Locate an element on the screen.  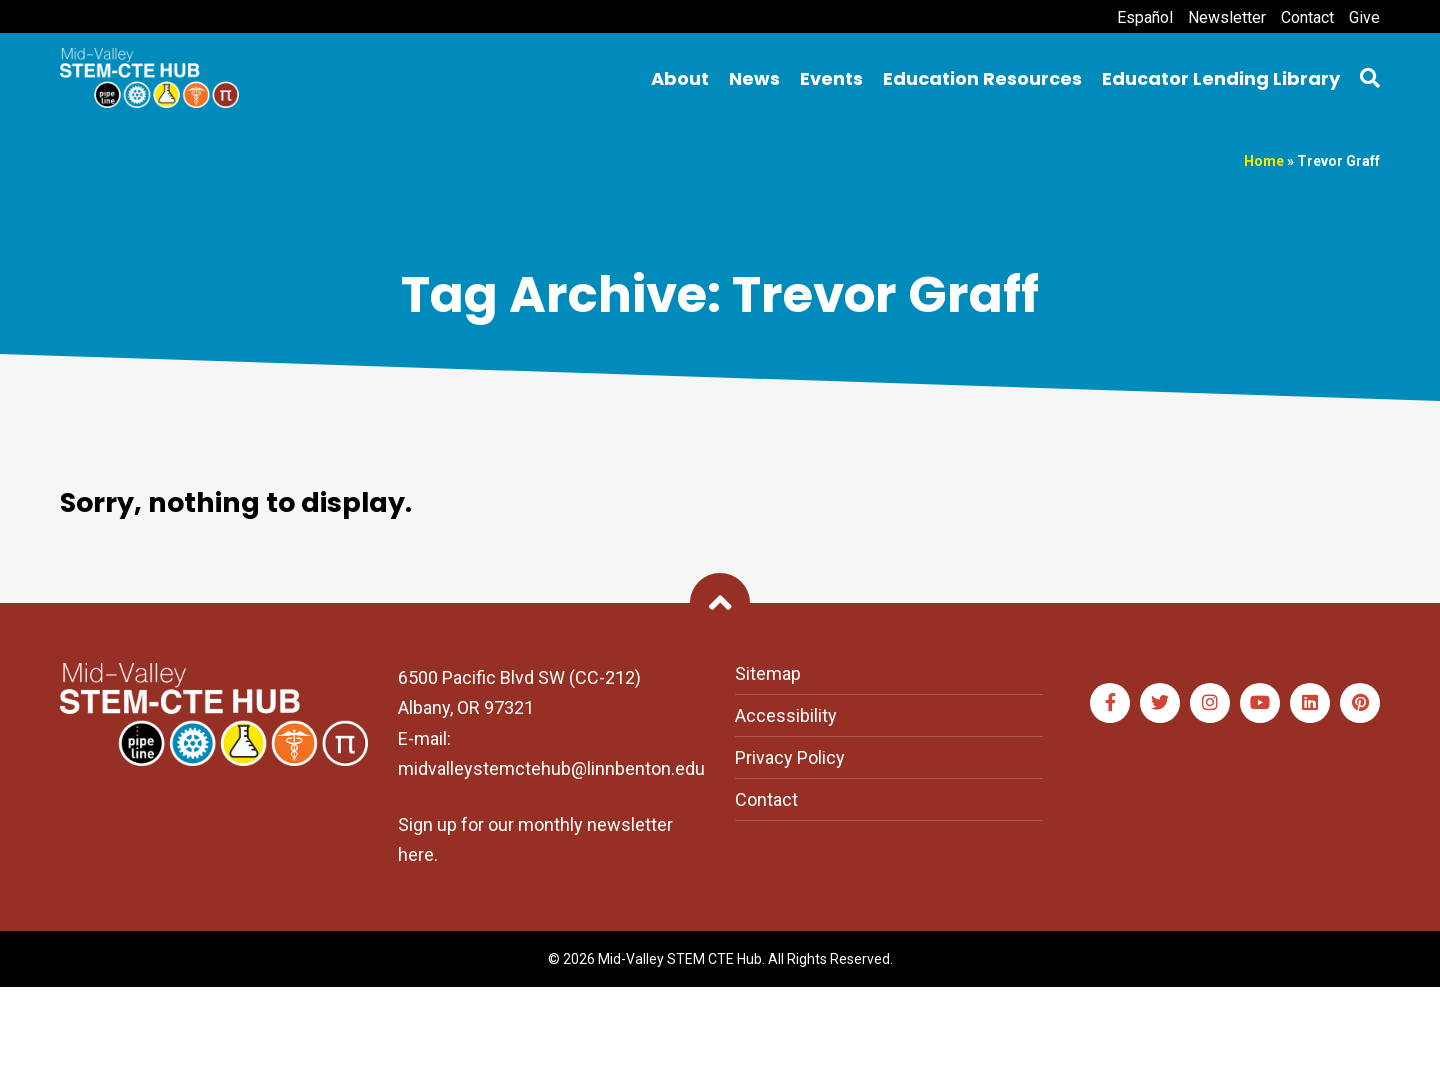
Sitemap is located at coordinates (768, 673).